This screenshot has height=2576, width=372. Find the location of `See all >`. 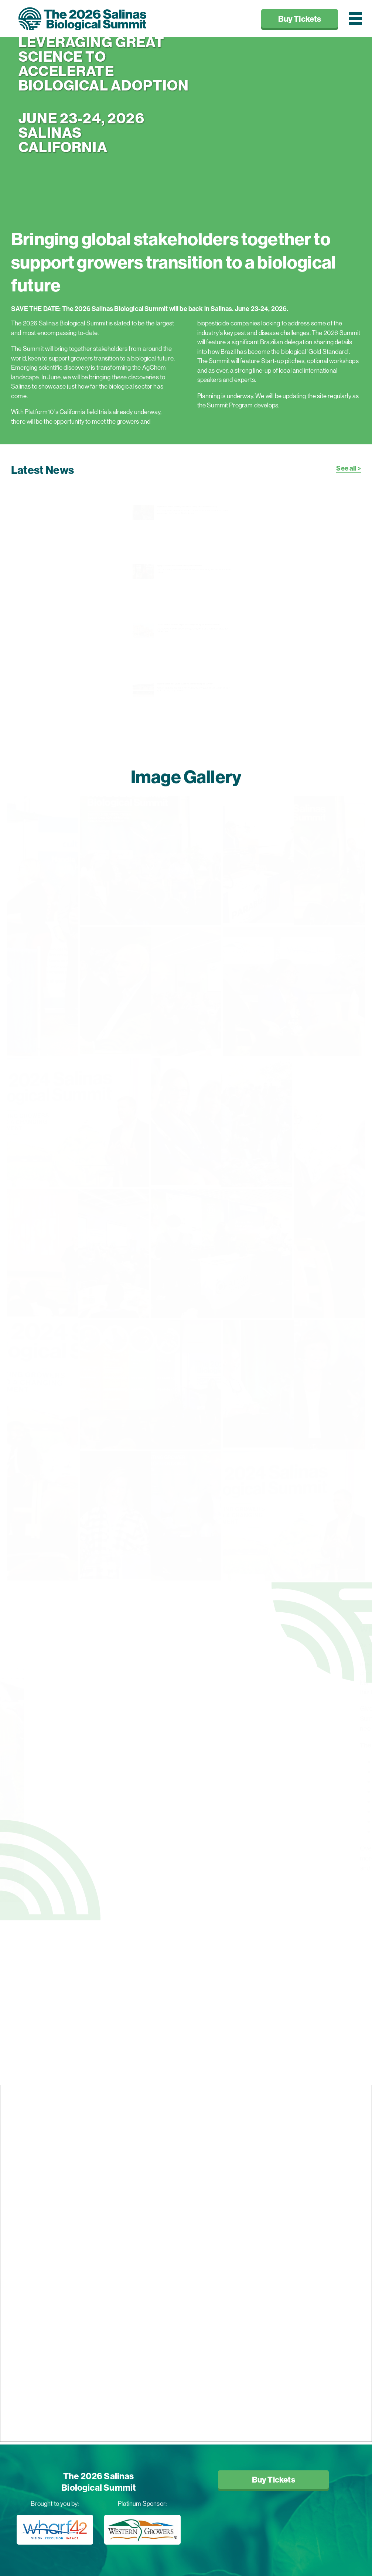

See all > is located at coordinates (348, 468).